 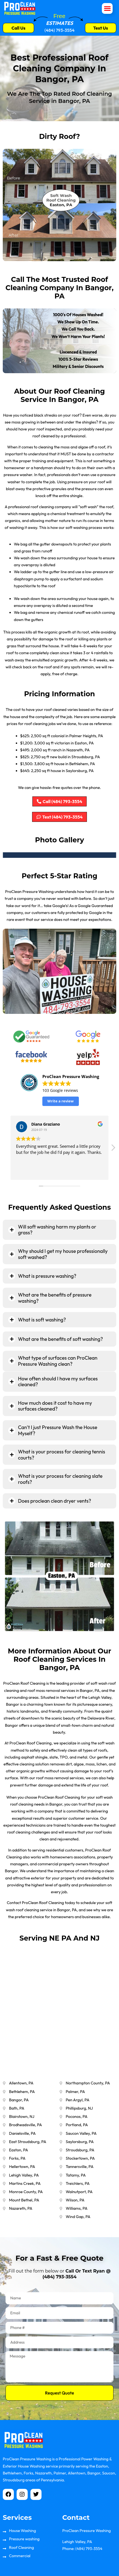 I want to click on Write a review [button], so click(x=60, y=1101).